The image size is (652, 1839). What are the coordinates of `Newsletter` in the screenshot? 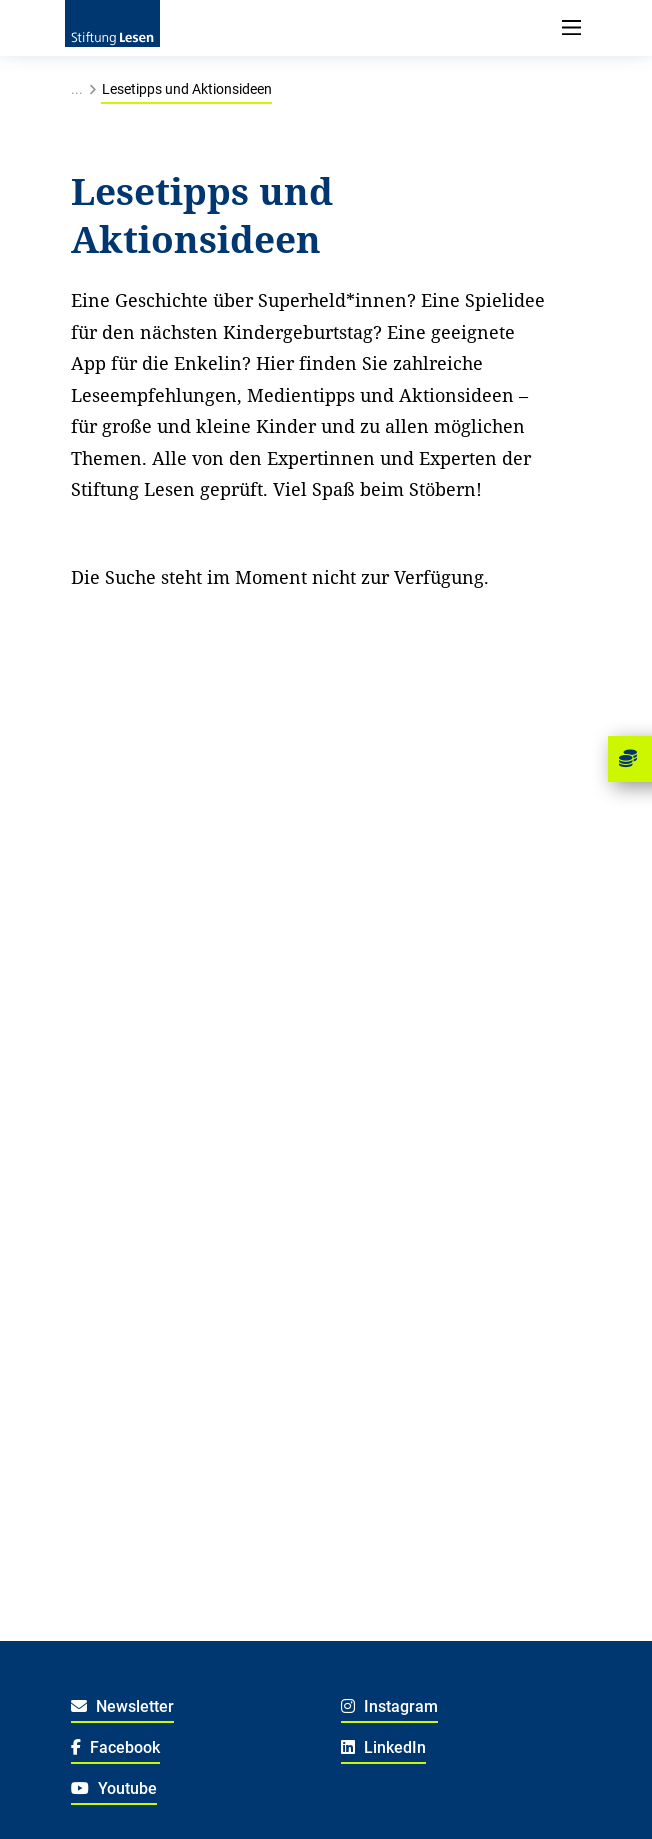 It's located at (122, 1706).